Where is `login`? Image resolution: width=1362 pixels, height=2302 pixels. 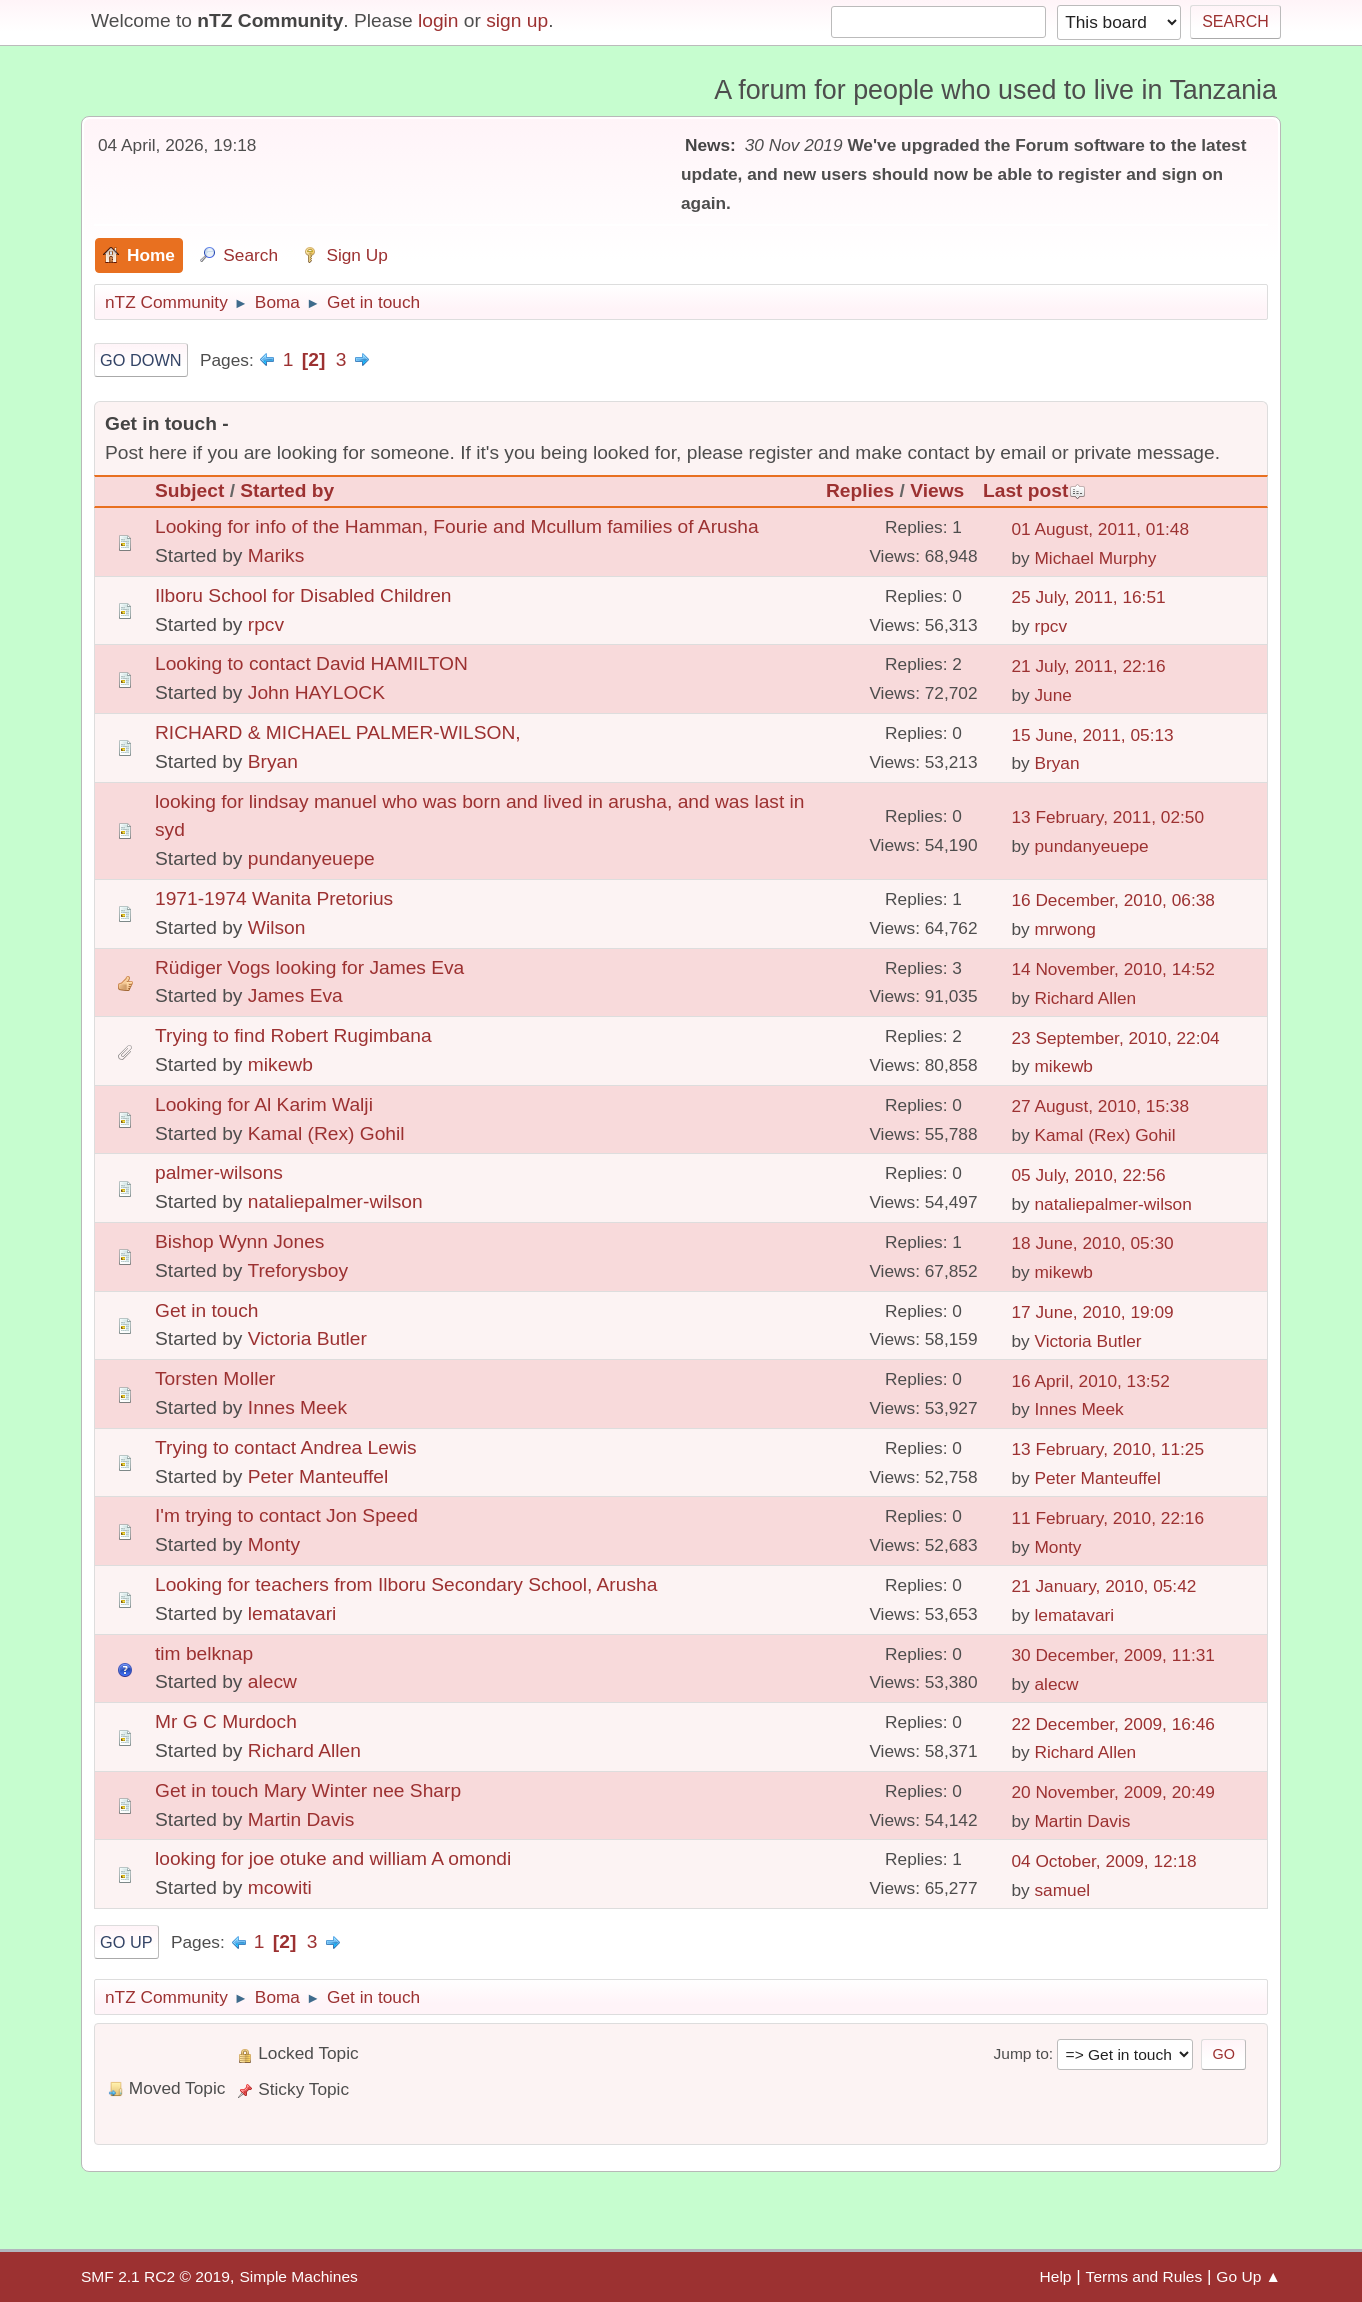
login is located at coordinates (438, 20).